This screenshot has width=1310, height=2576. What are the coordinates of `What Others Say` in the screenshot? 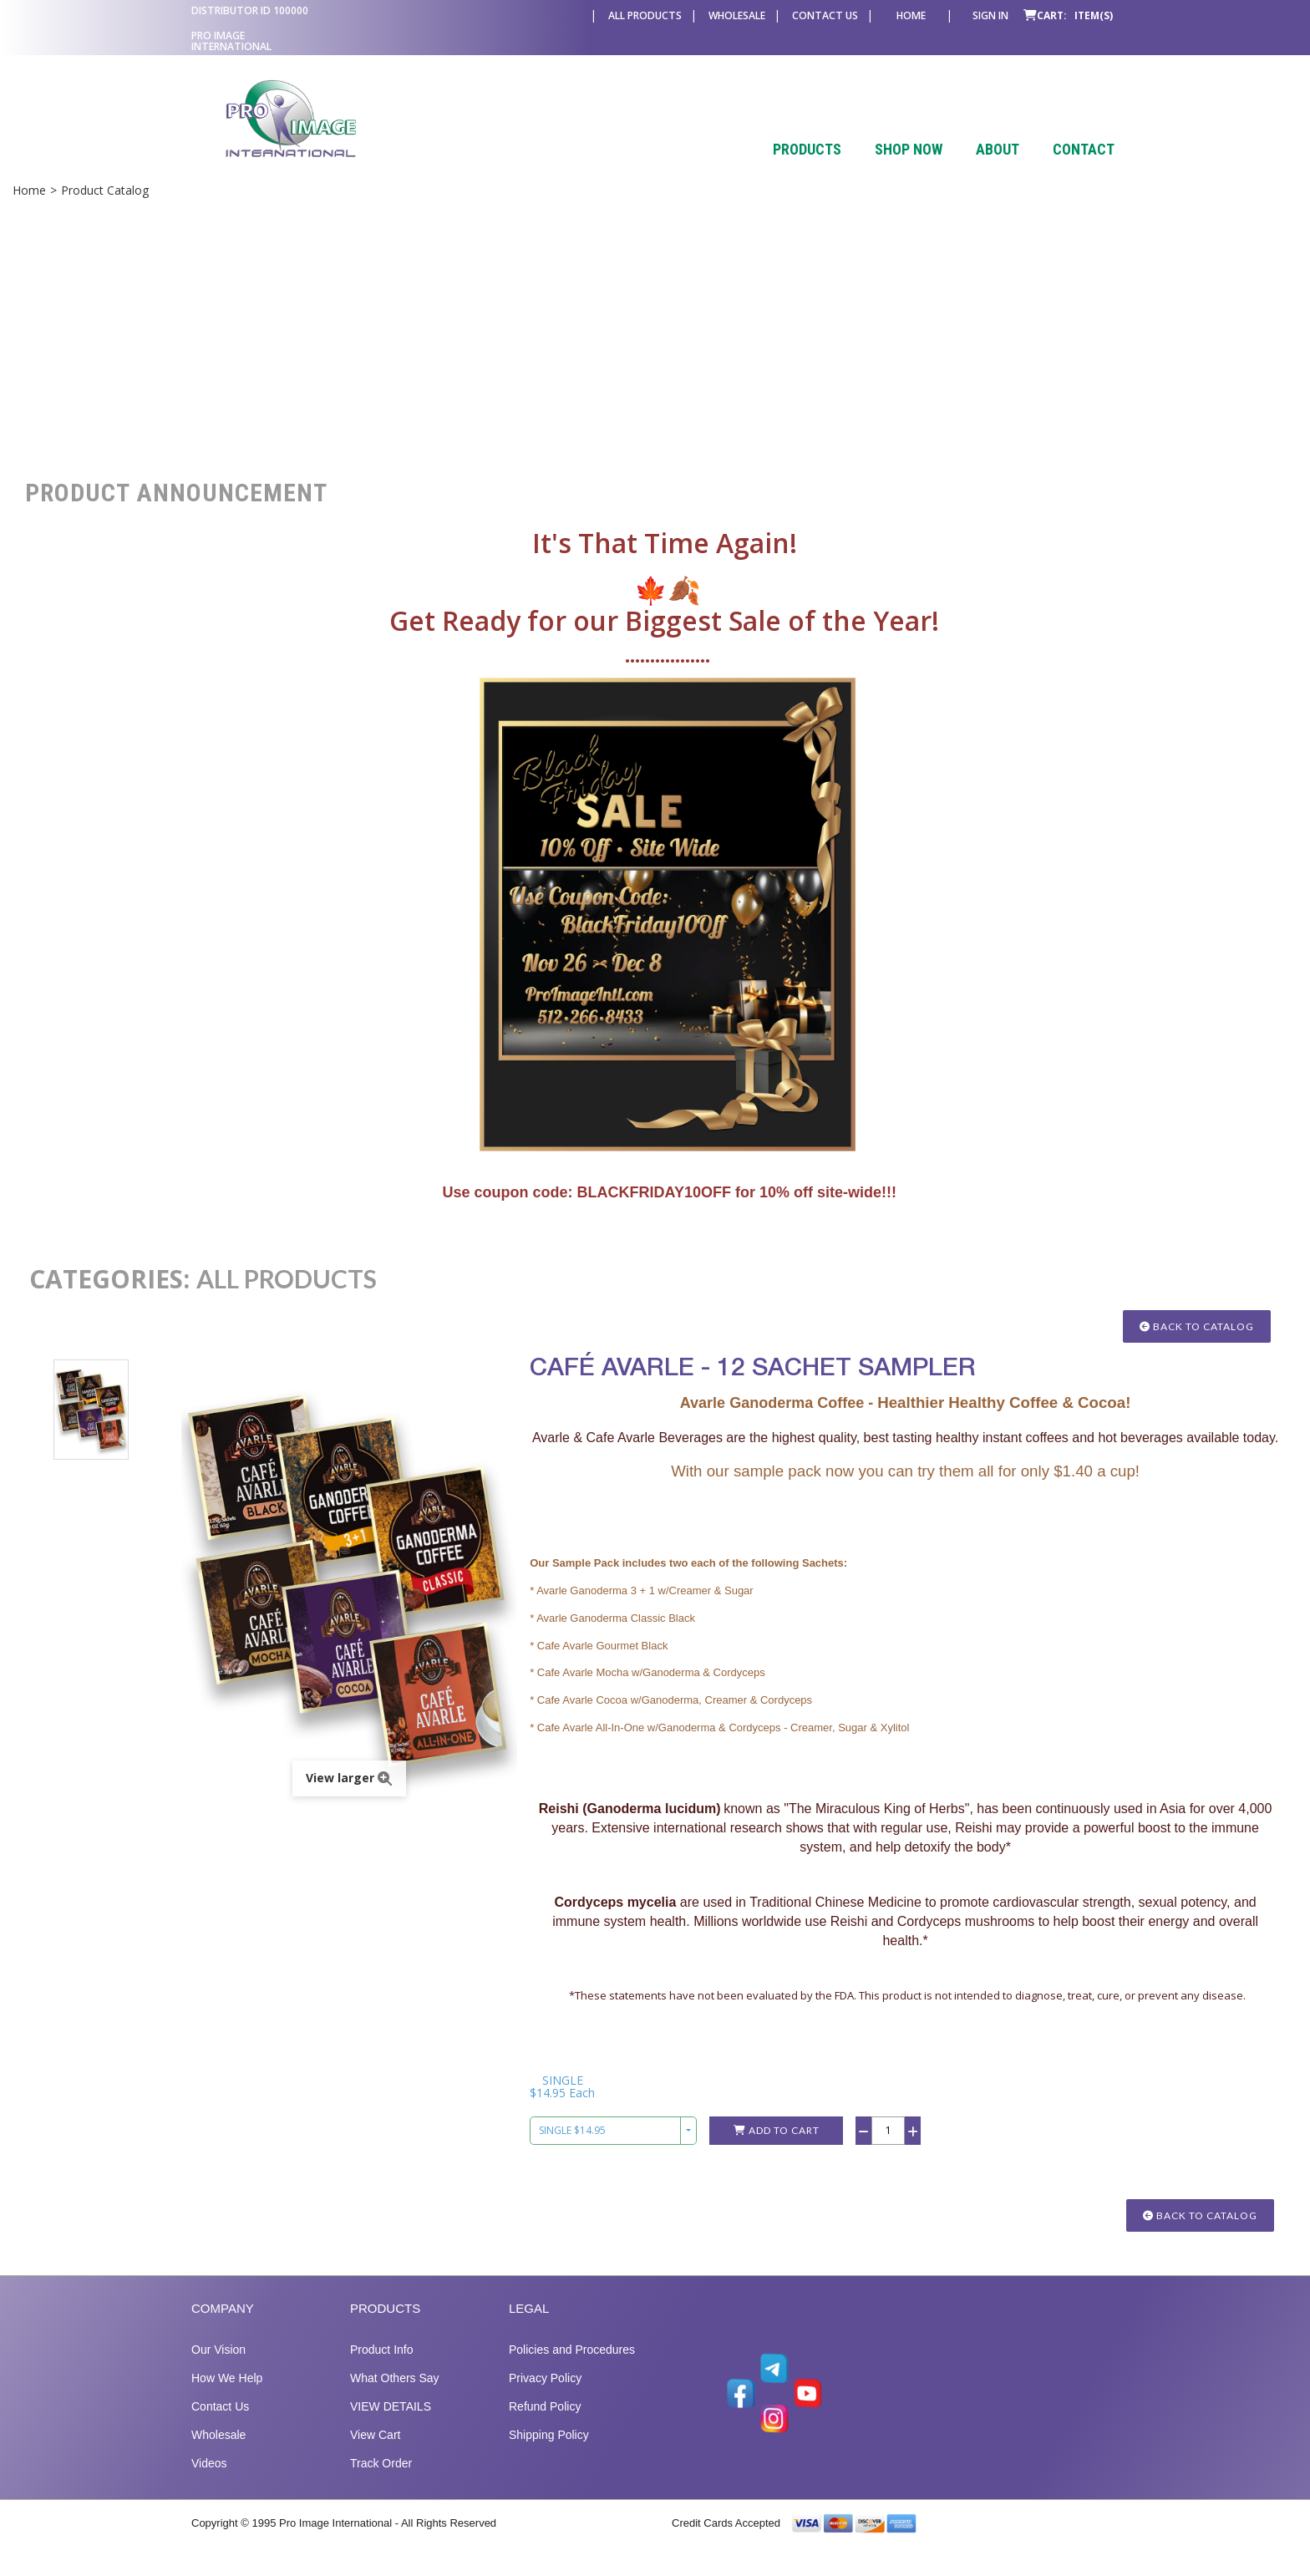 It's located at (394, 2395).